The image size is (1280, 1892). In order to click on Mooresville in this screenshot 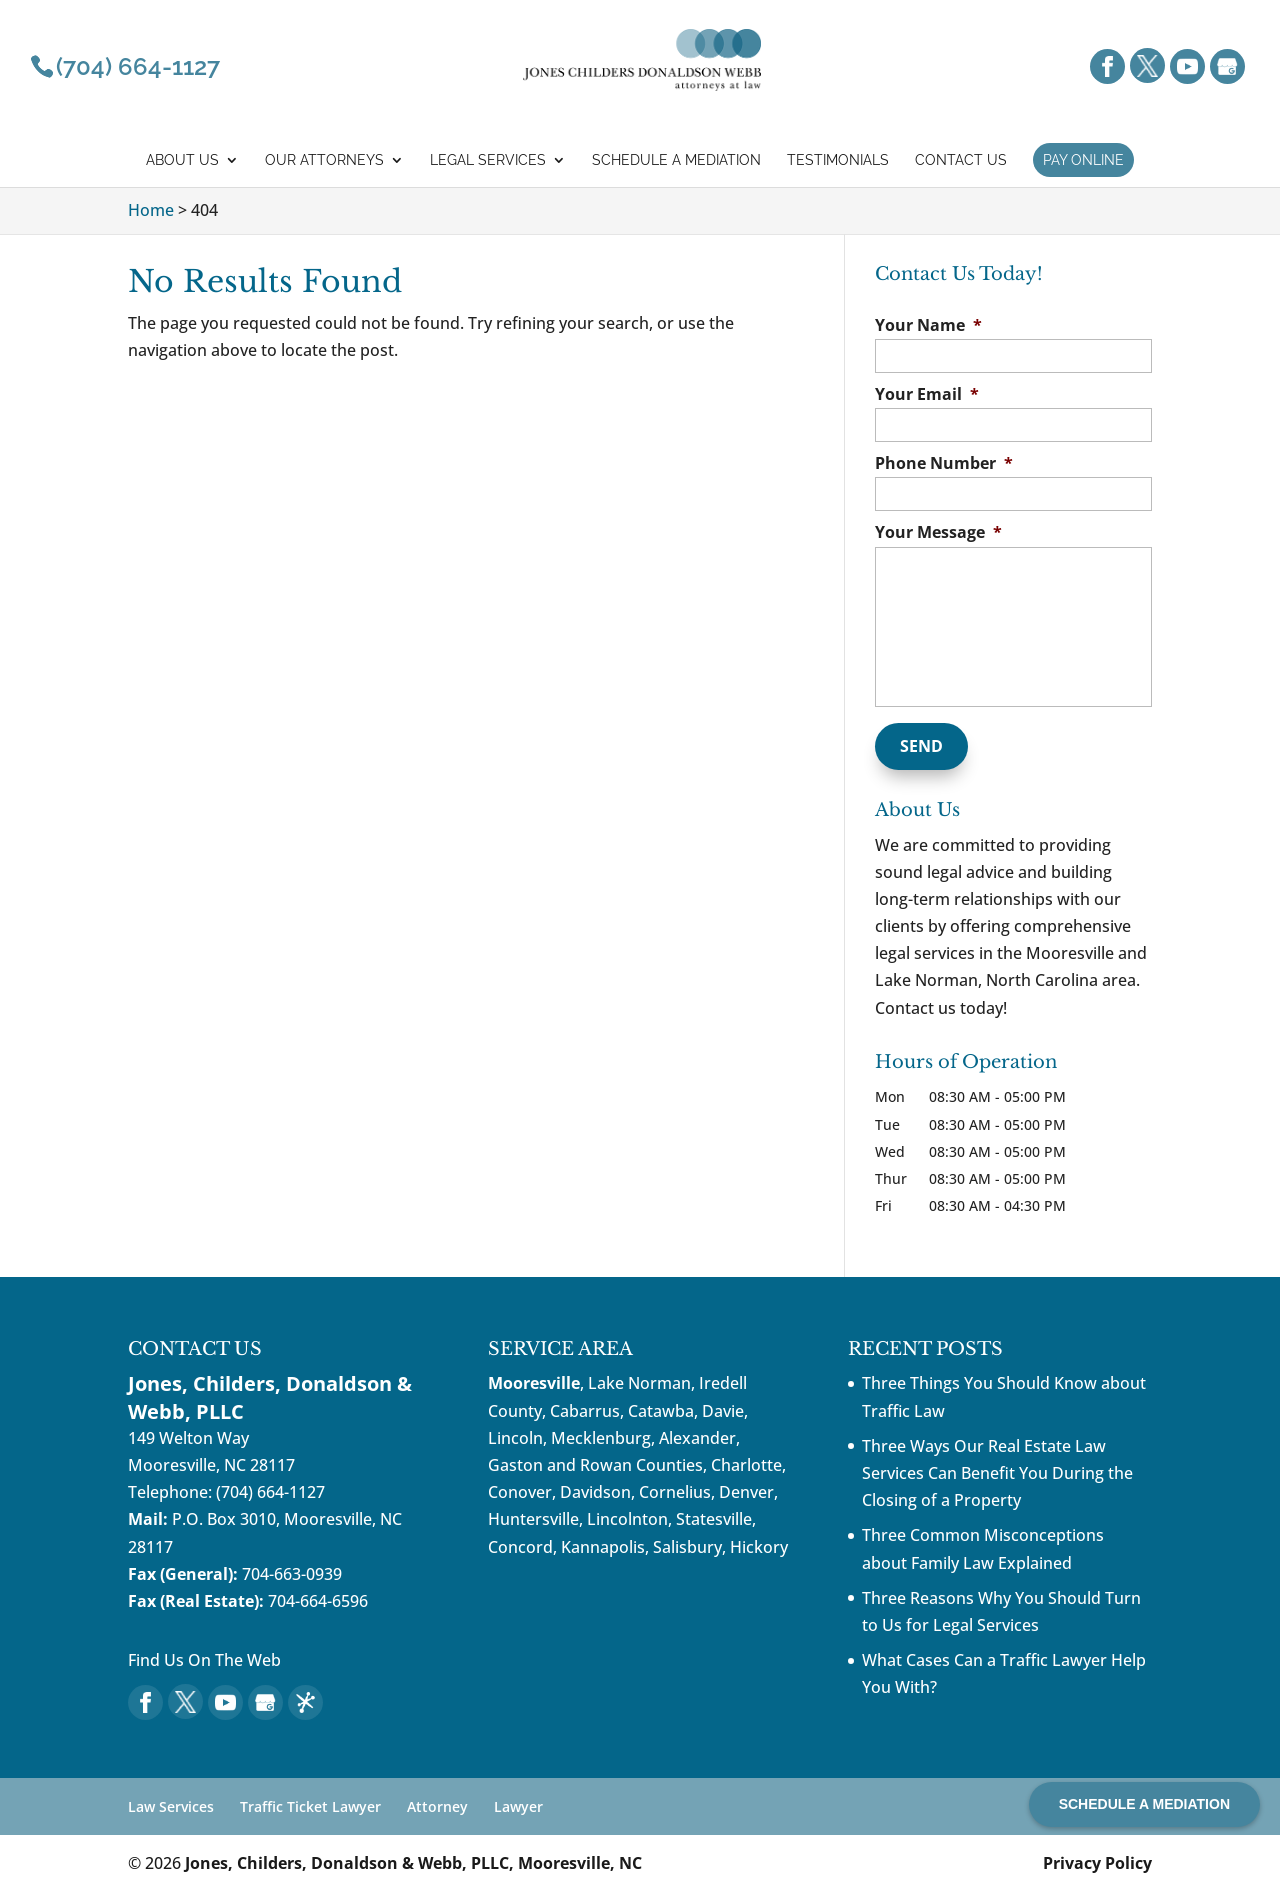, I will do `click(534, 1383)`.